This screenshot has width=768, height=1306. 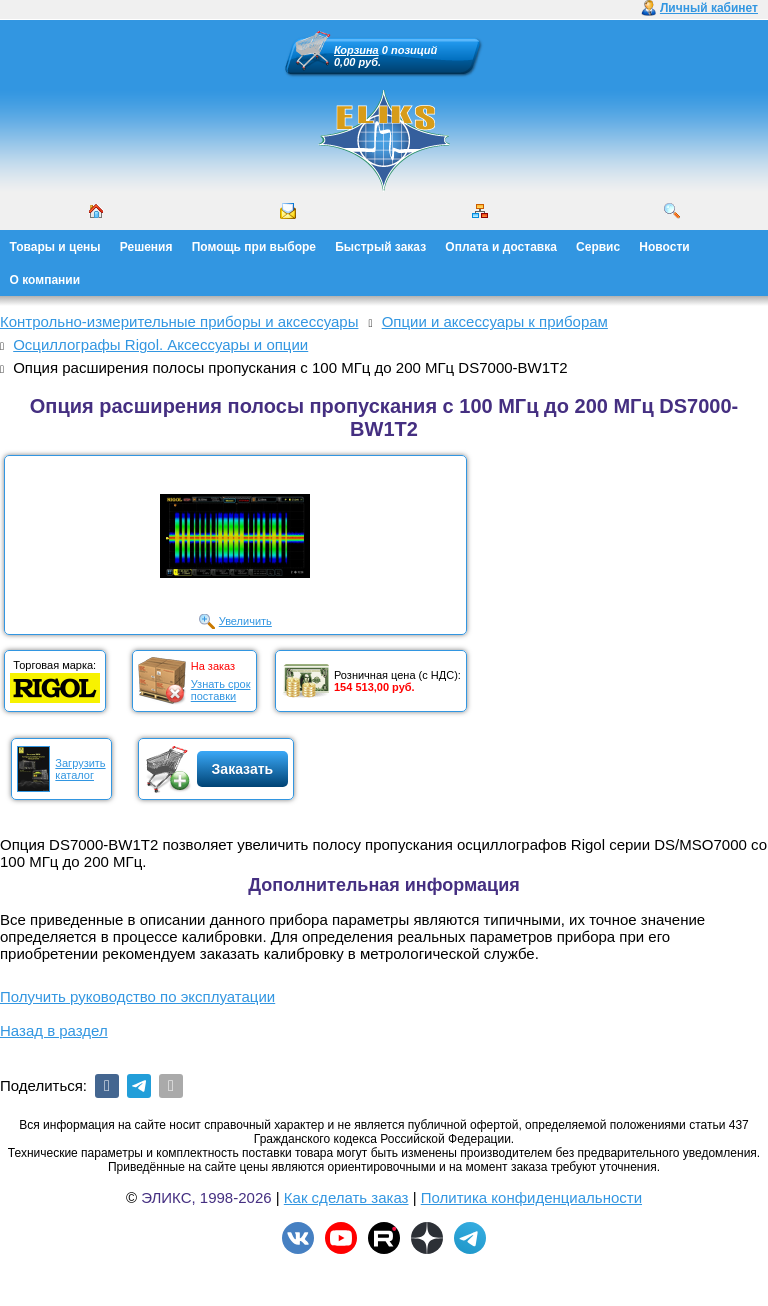 What do you see at coordinates (598, 247) in the screenshot?
I see `Сервис` at bounding box center [598, 247].